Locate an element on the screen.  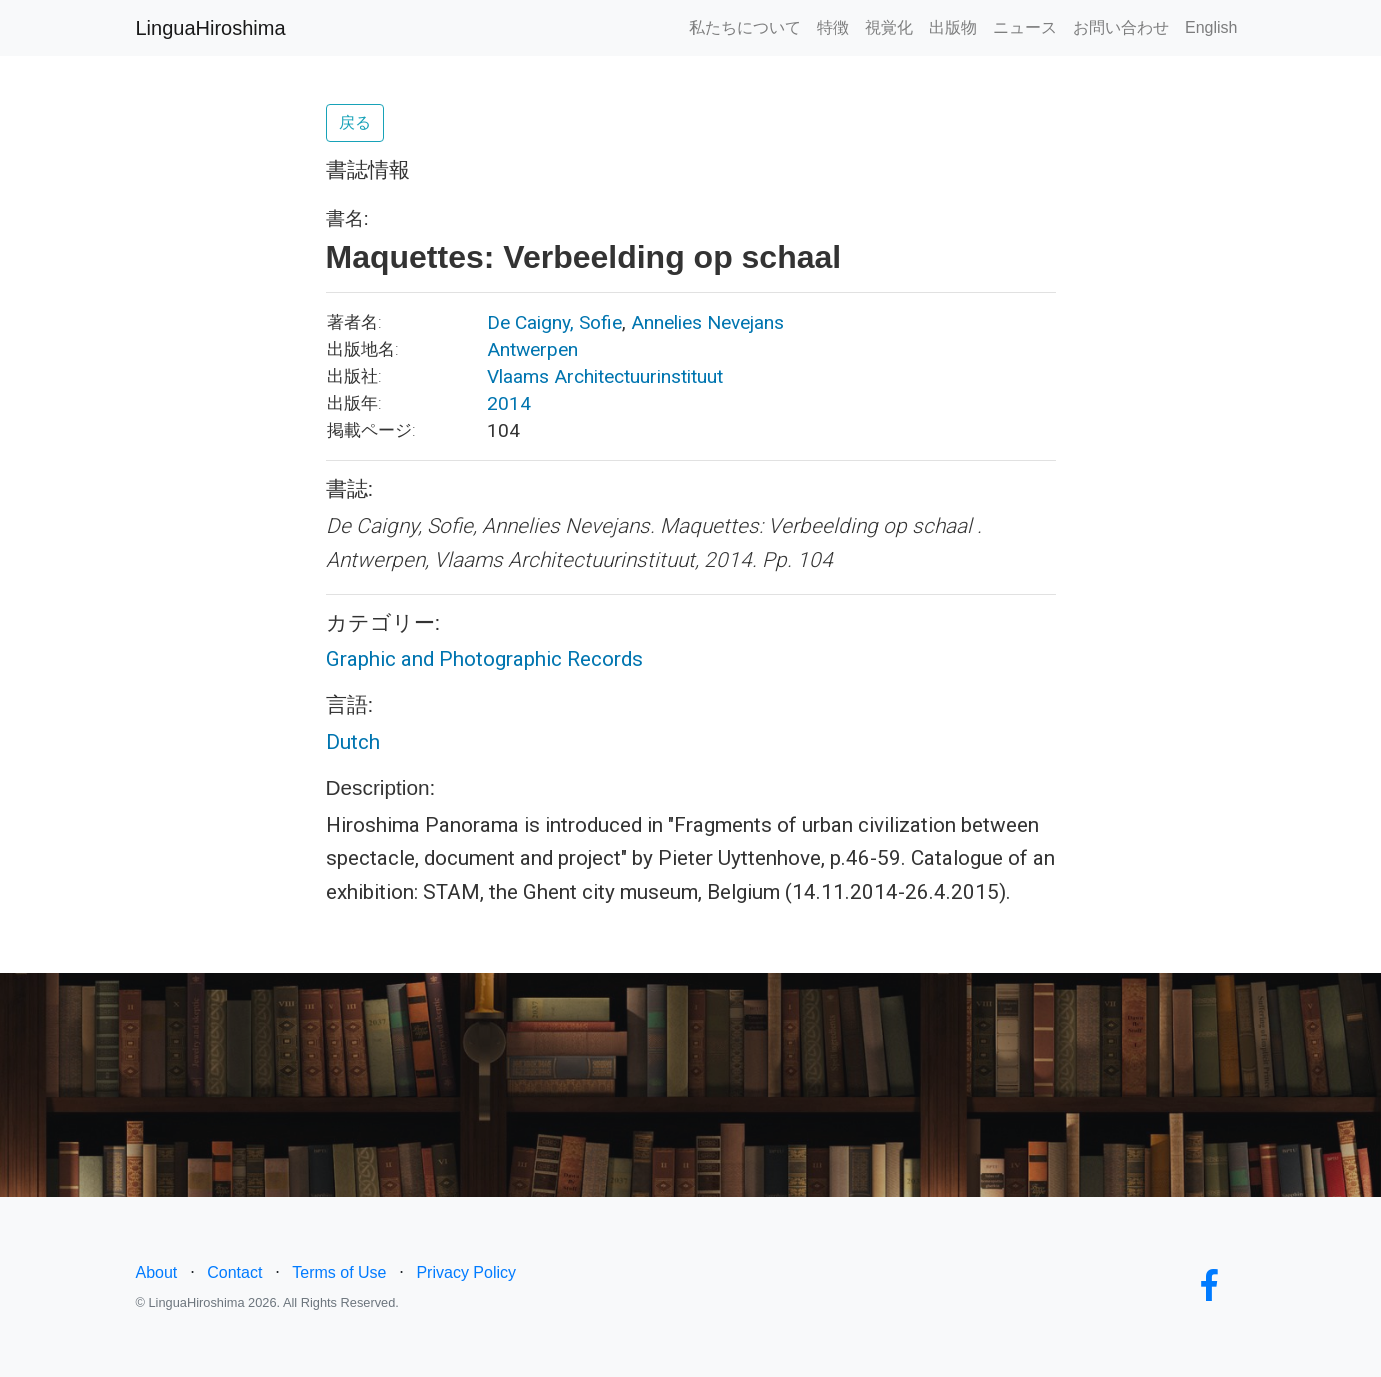
Contact is located at coordinates (234, 1272).